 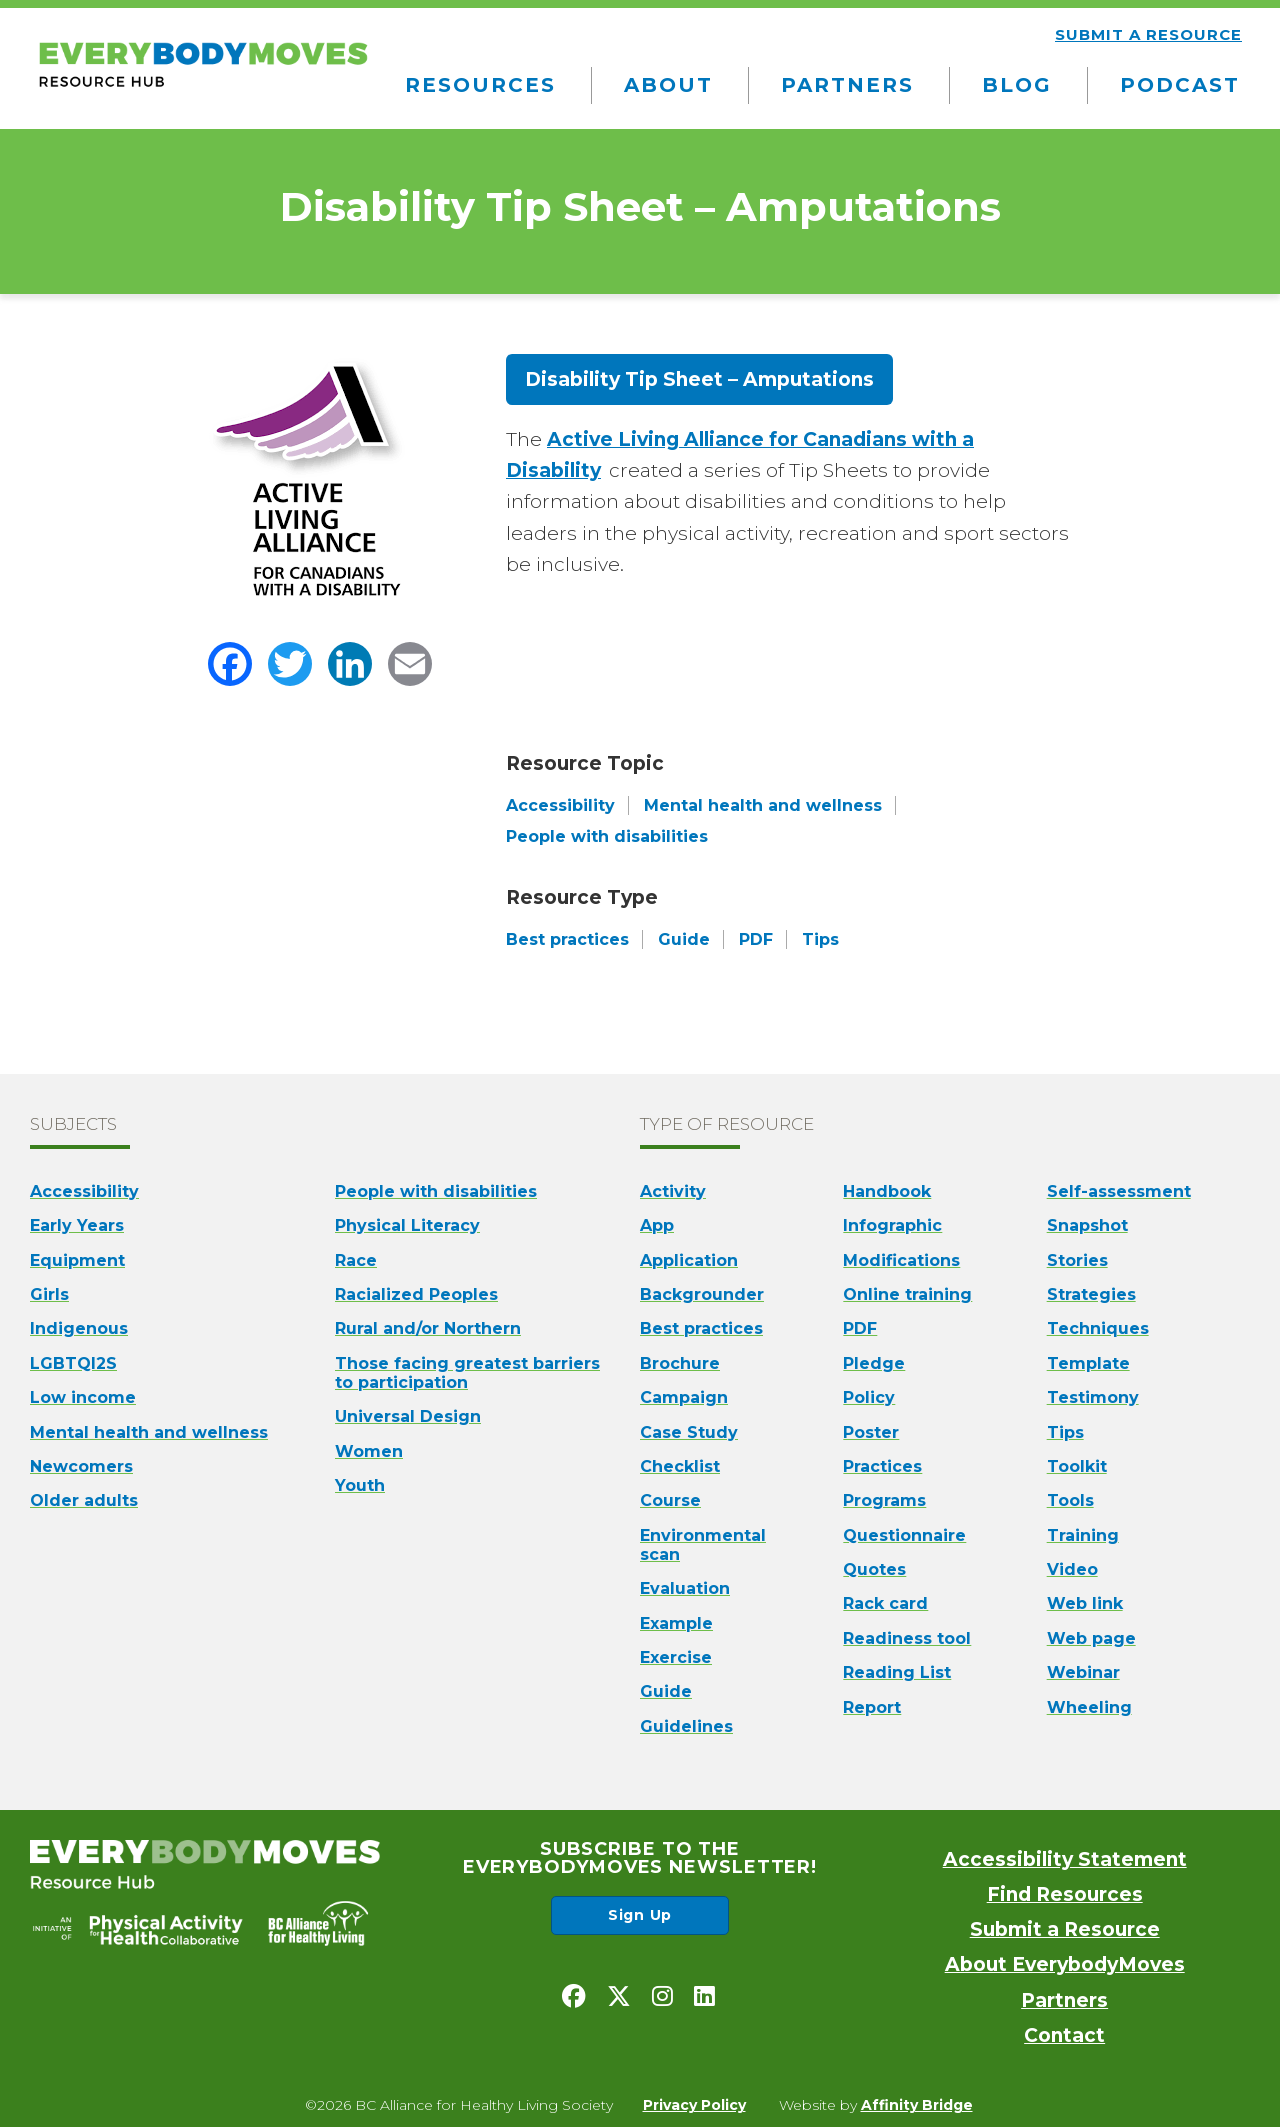 What do you see at coordinates (885, 1603) in the screenshot?
I see `Rack card` at bounding box center [885, 1603].